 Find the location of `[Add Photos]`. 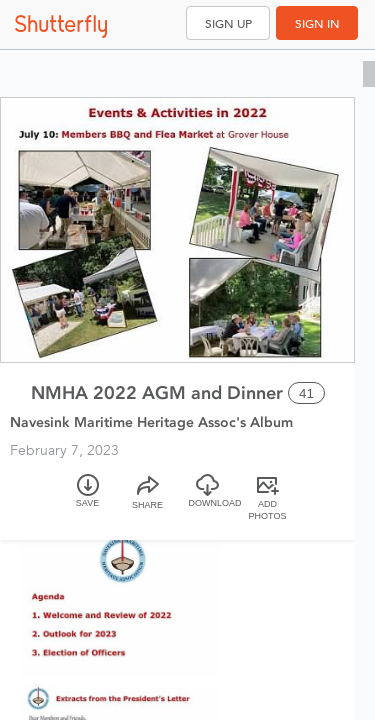

[Add Photos] is located at coordinates (268, 499).